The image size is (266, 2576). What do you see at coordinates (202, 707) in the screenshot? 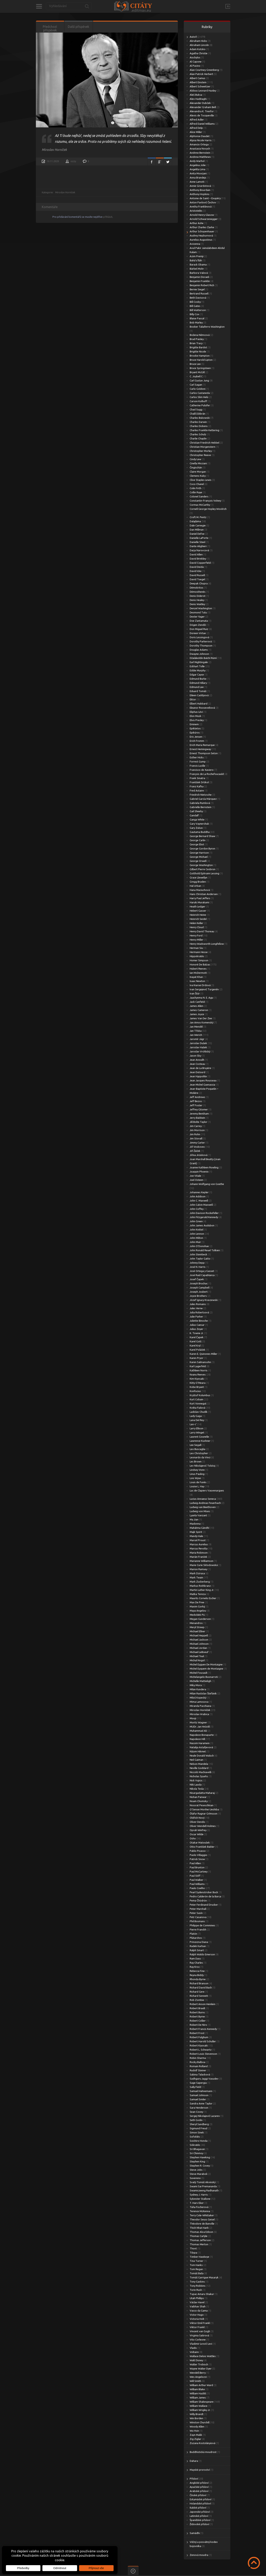
I see `Eleanor Rooseveltová` at bounding box center [202, 707].